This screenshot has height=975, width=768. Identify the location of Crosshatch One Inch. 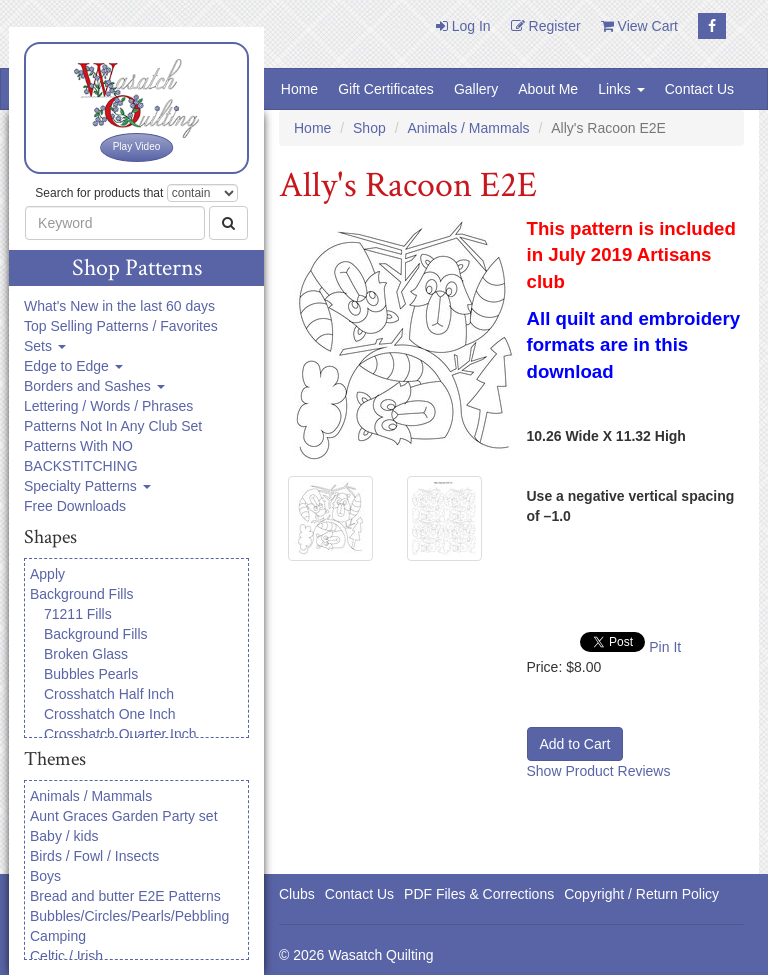
(110, 714).